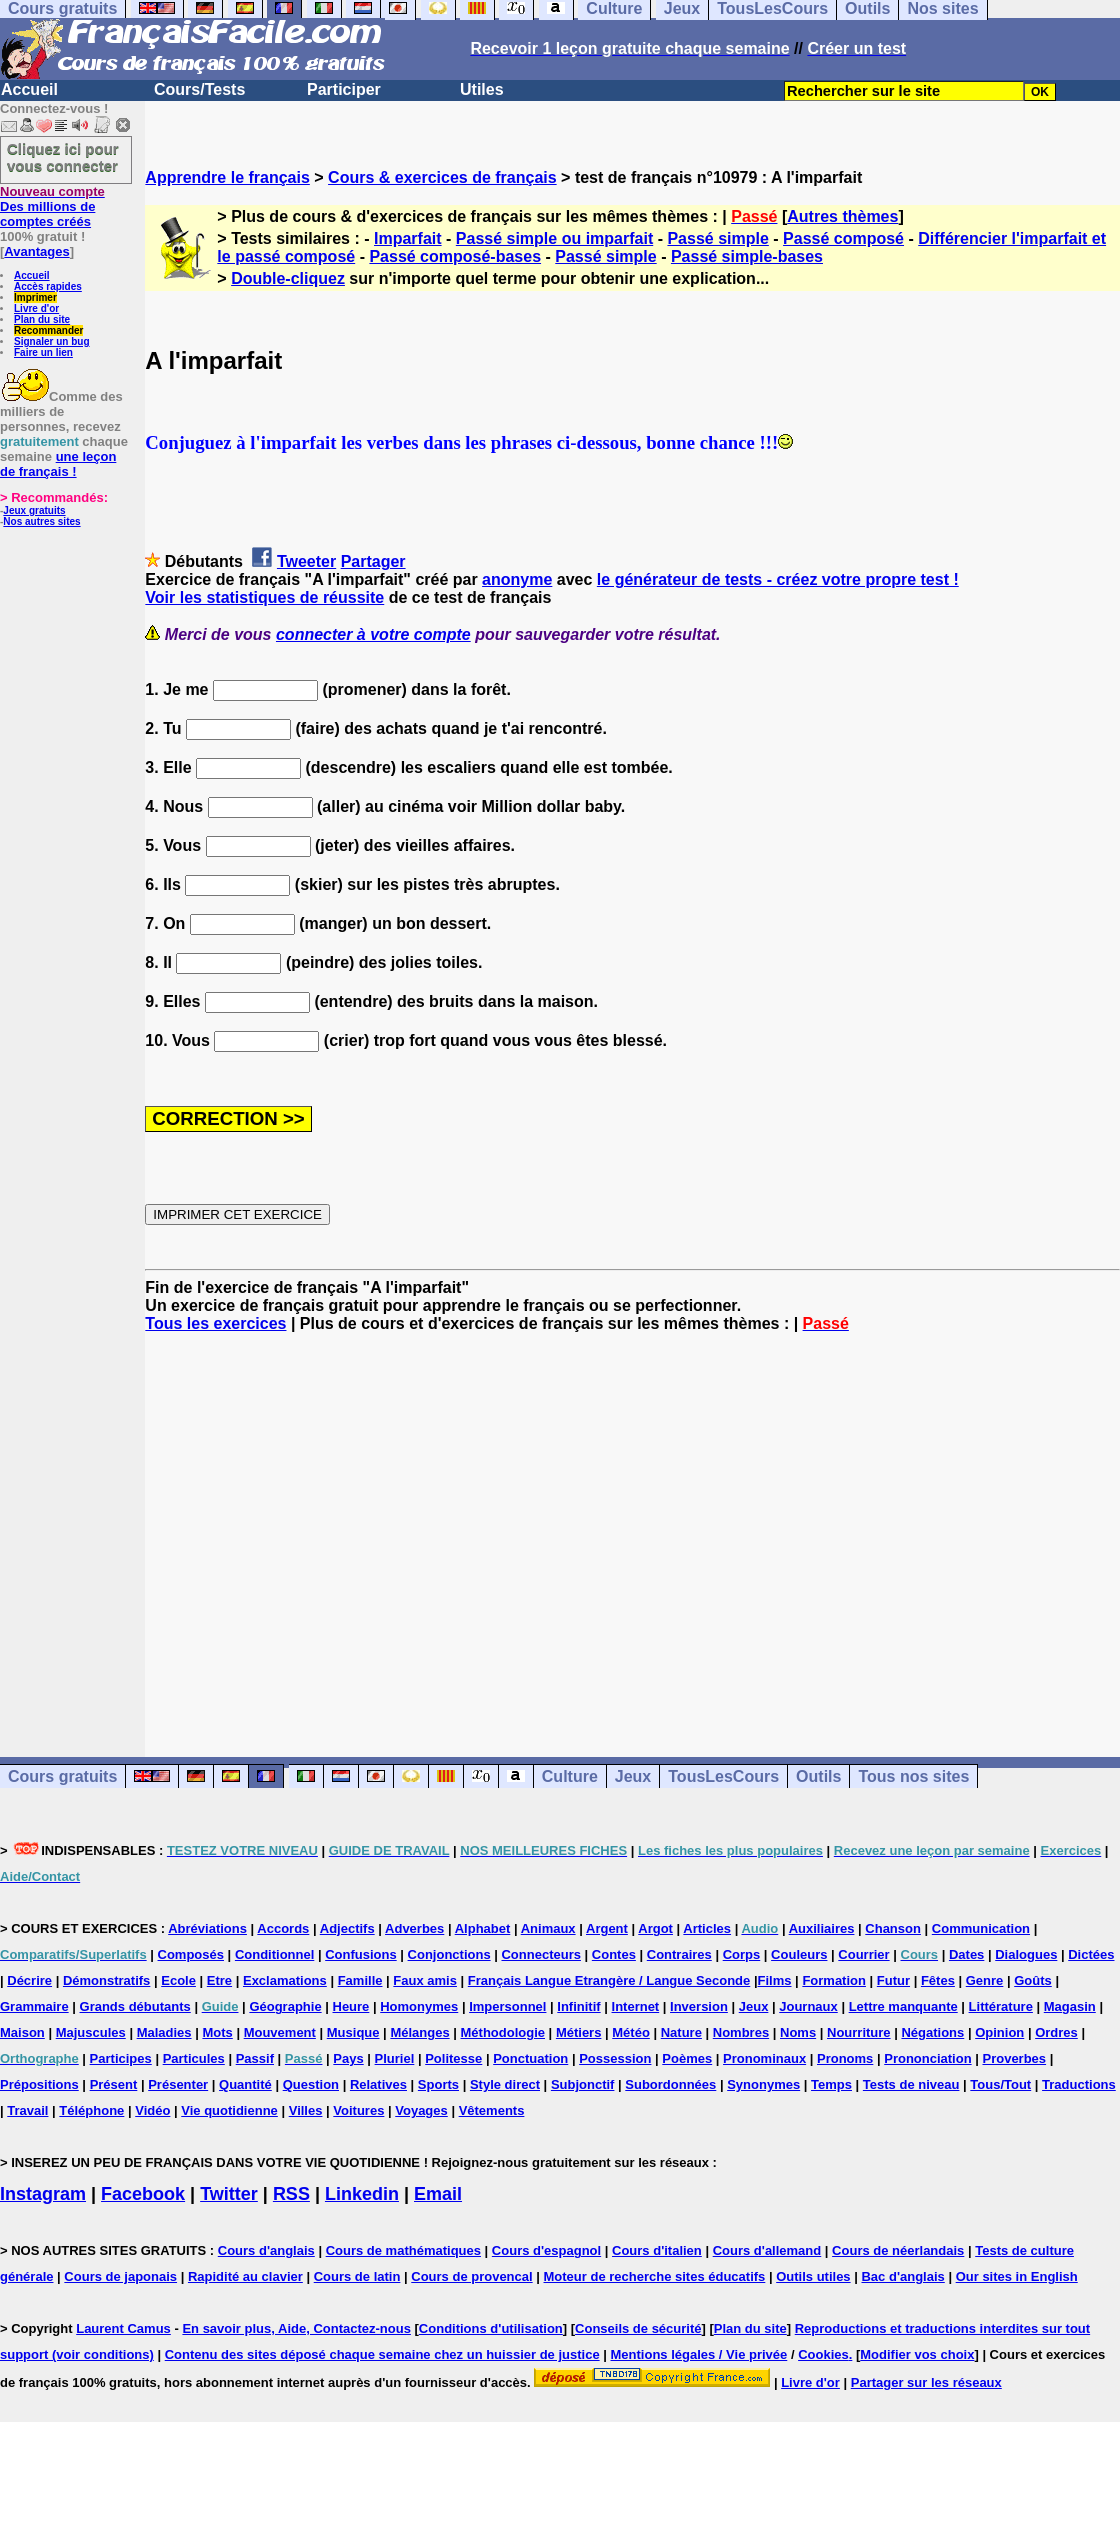  I want to click on Magasin, so click(1070, 2006).